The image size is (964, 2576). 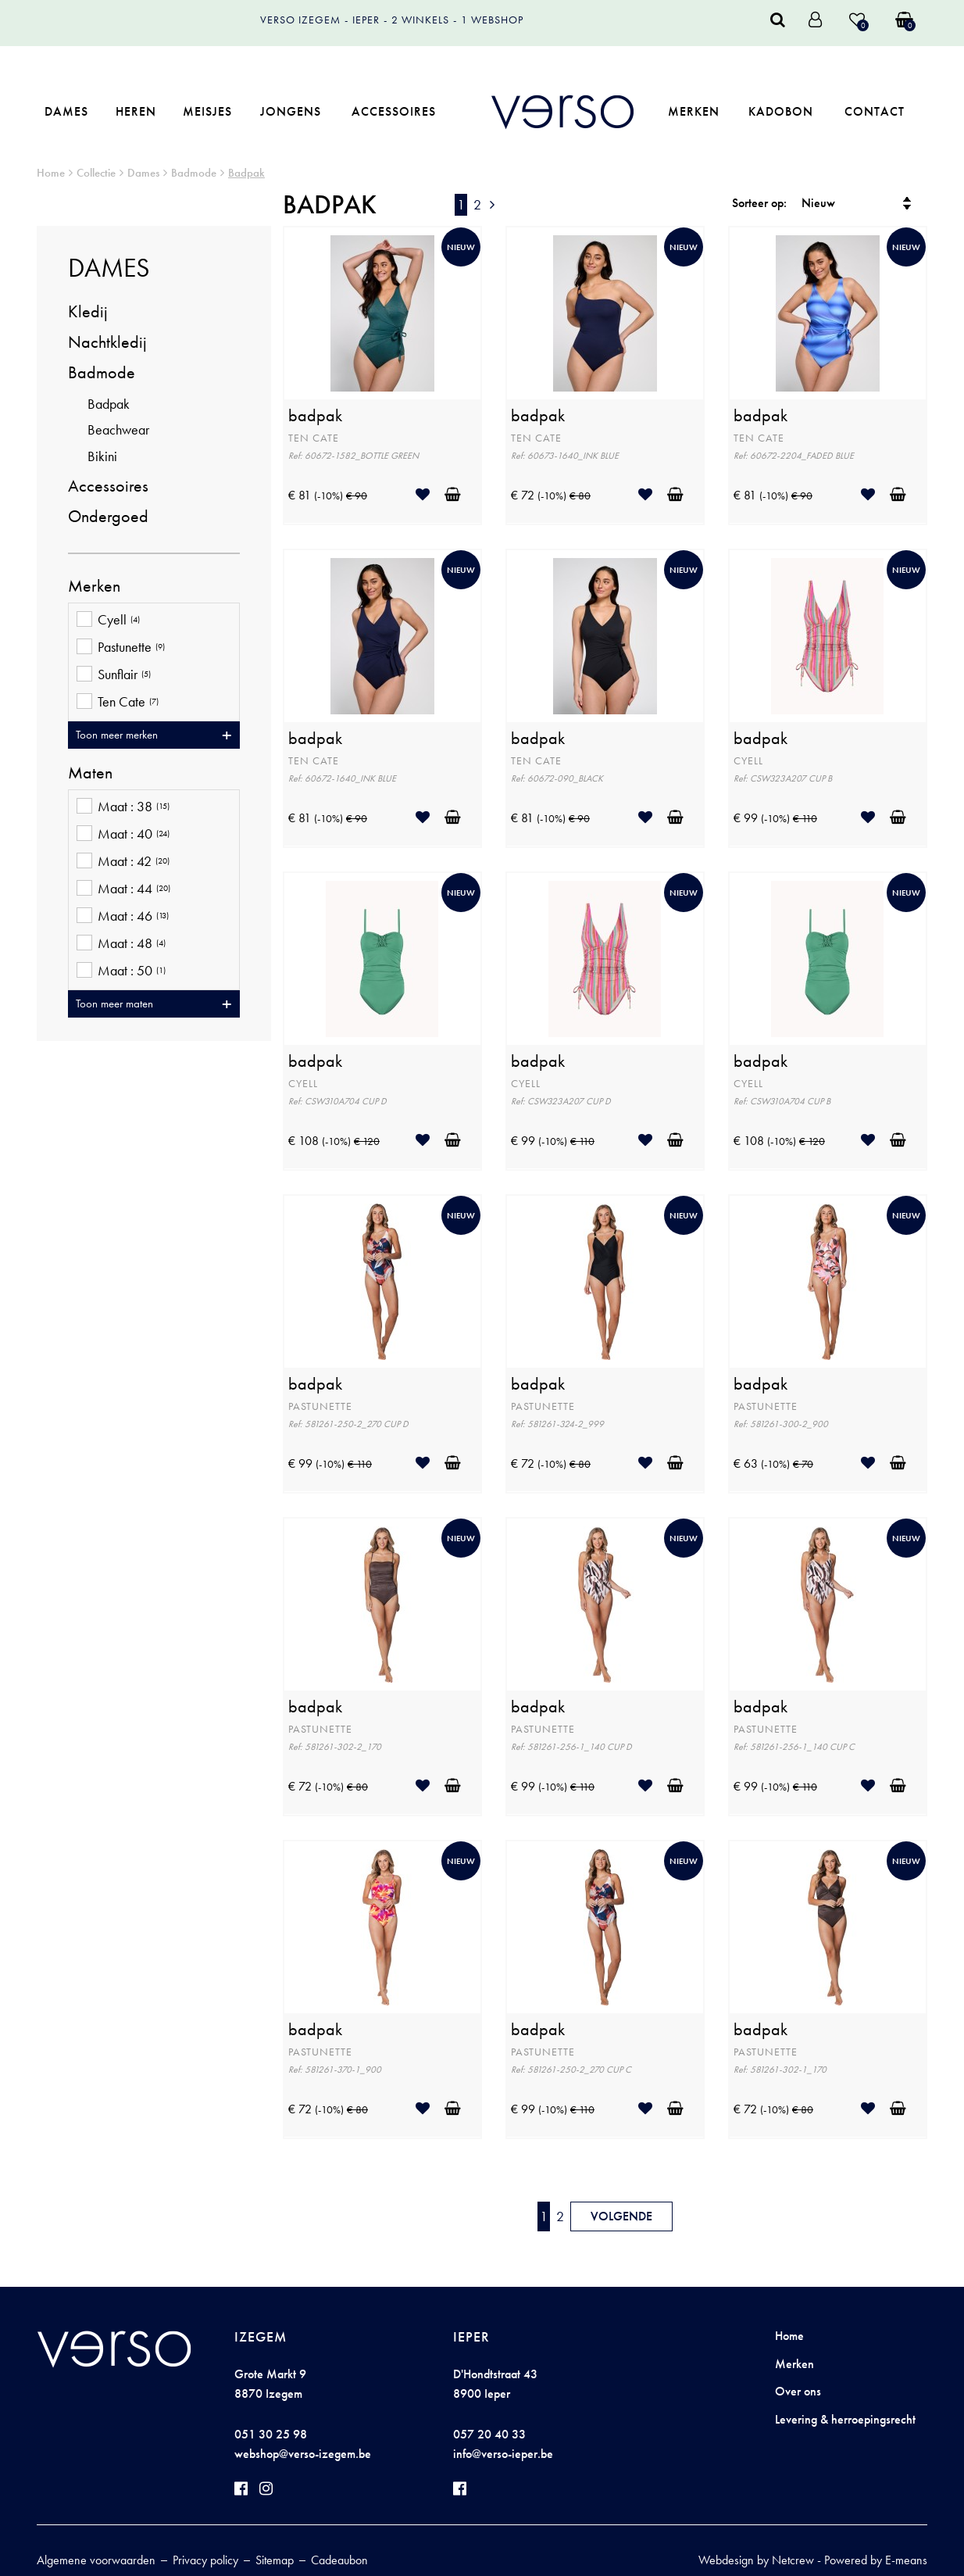 What do you see at coordinates (874, 111) in the screenshot?
I see `Contact` at bounding box center [874, 111].